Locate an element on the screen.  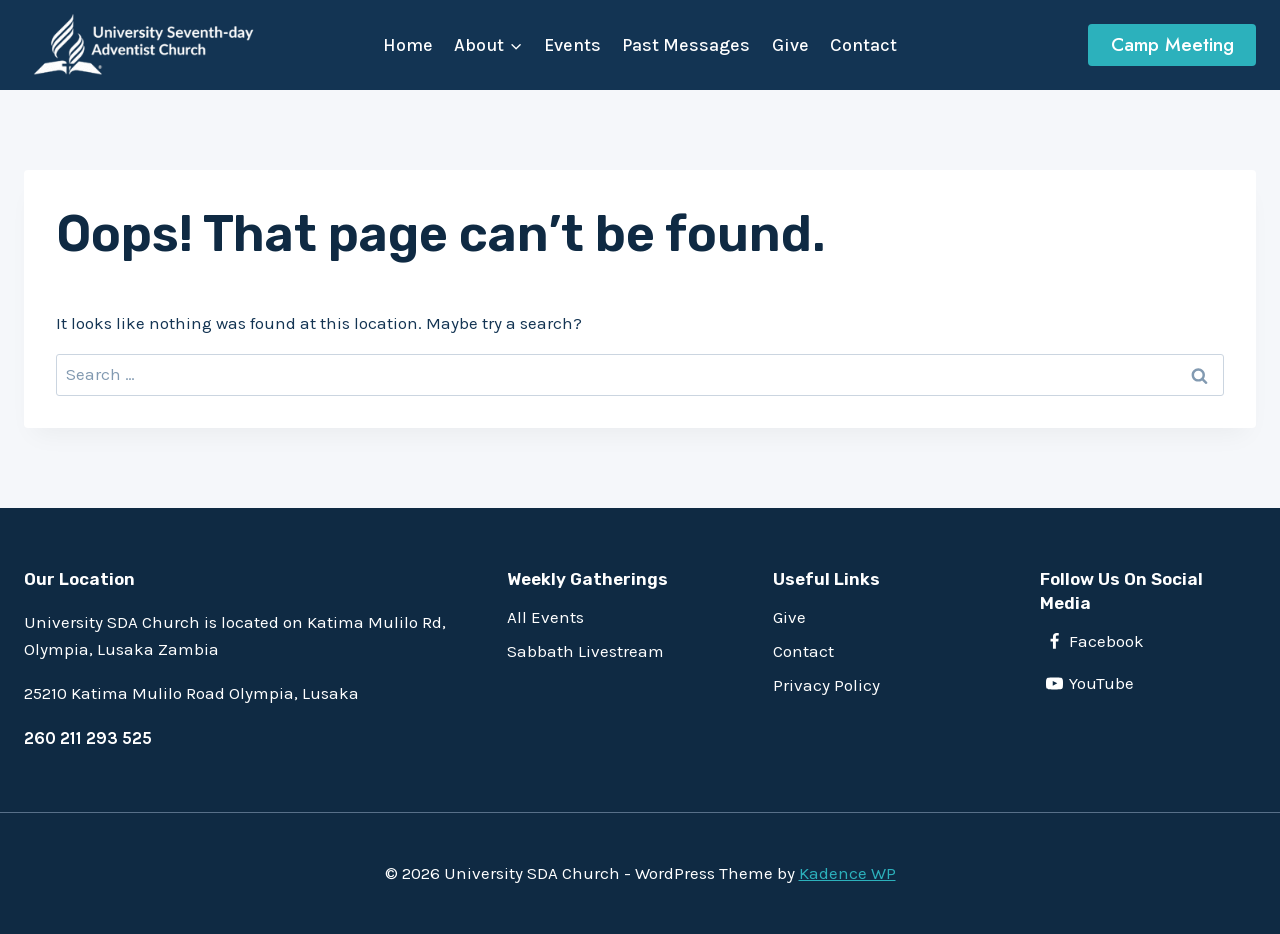
Privacy Policy is located at coordinates (826, 685).